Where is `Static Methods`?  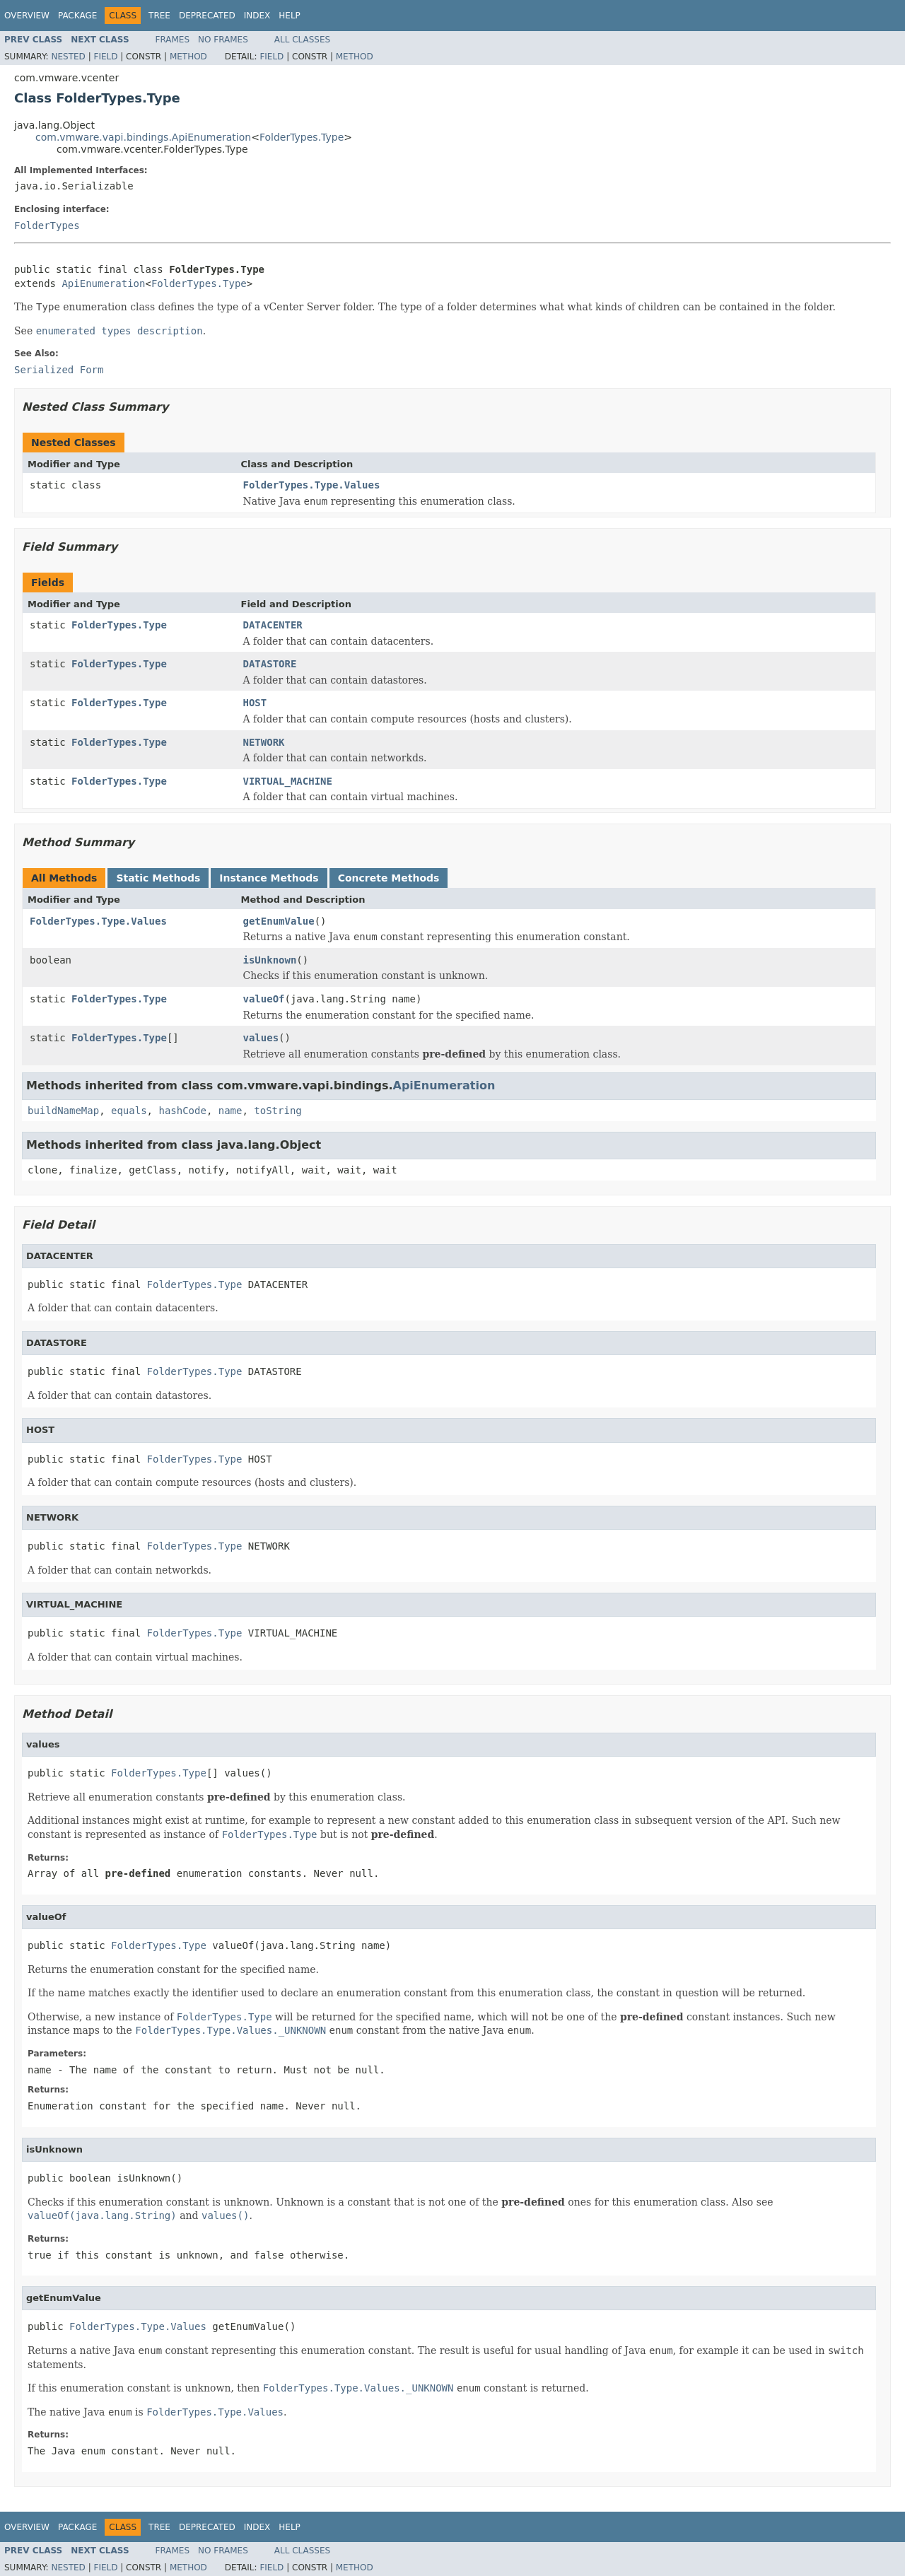
Static Methods is located at coordinates (158, 878).